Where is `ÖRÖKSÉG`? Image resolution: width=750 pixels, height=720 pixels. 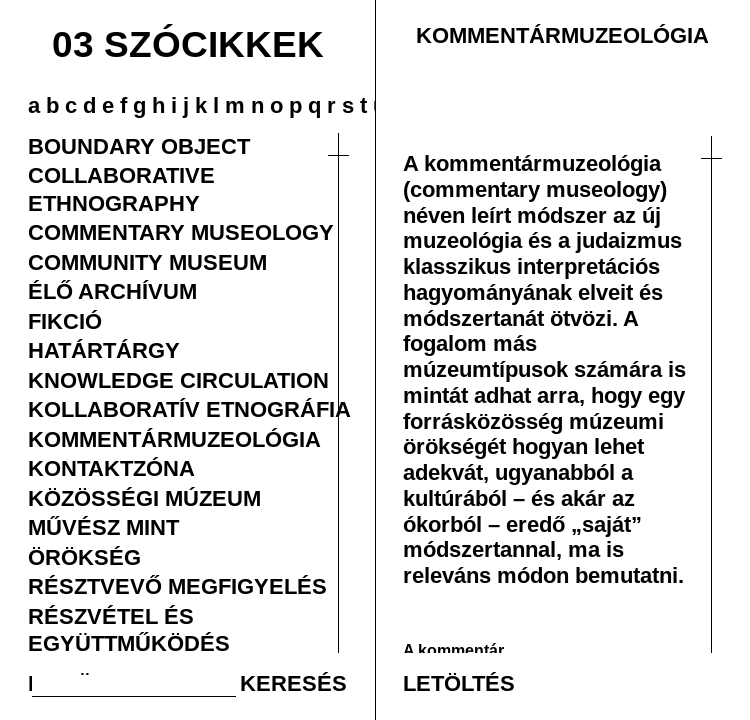
ÖRÖKSÉG is located at coordinates (84, 557).